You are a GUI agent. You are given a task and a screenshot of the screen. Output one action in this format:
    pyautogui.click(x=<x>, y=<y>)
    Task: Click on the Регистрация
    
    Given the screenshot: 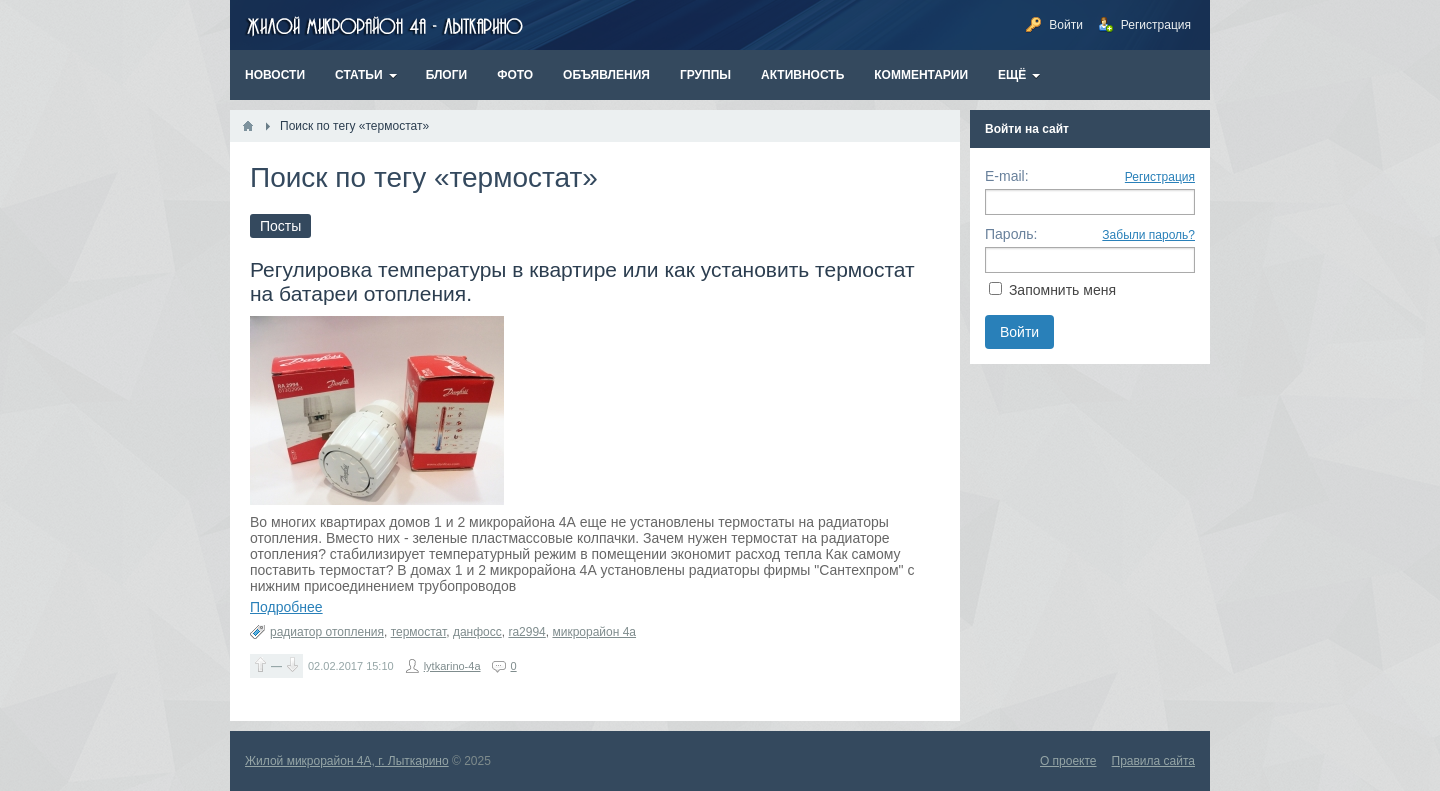 What is the action you would take?
    pyautogui.click(x=1160, y=177)
    